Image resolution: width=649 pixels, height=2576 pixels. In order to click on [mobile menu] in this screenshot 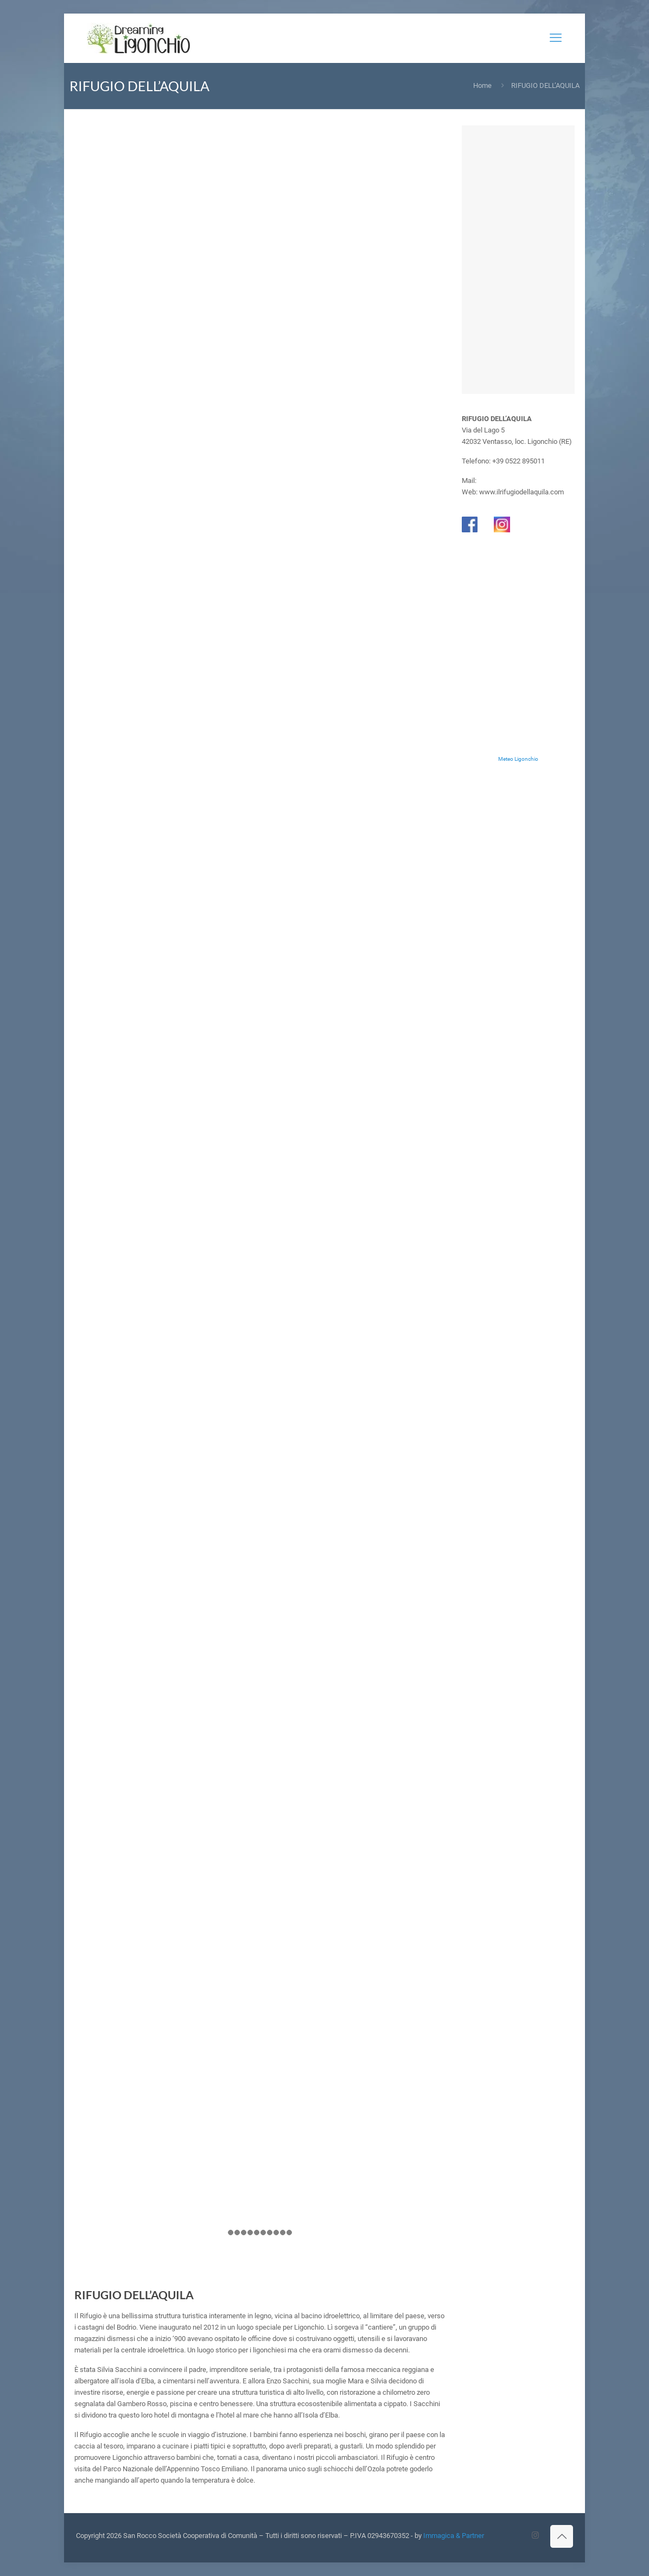, I will do `click(555, 38)`.